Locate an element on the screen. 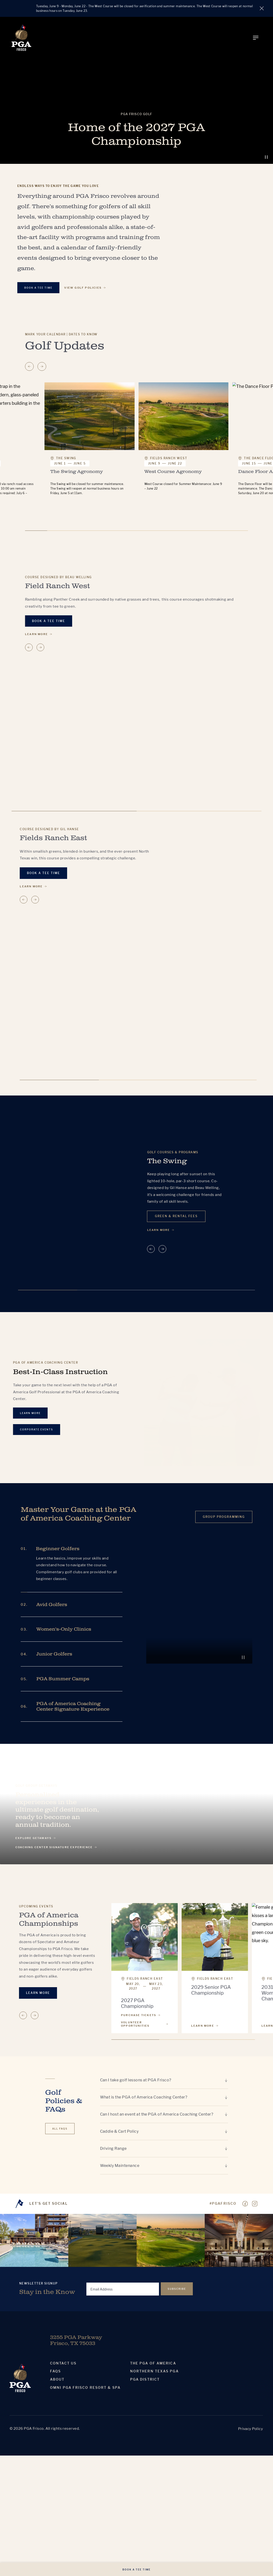 Image resolution: width=273 pixels, height=2576 pixels. [Homepage] is located at coordinates (21, 38).